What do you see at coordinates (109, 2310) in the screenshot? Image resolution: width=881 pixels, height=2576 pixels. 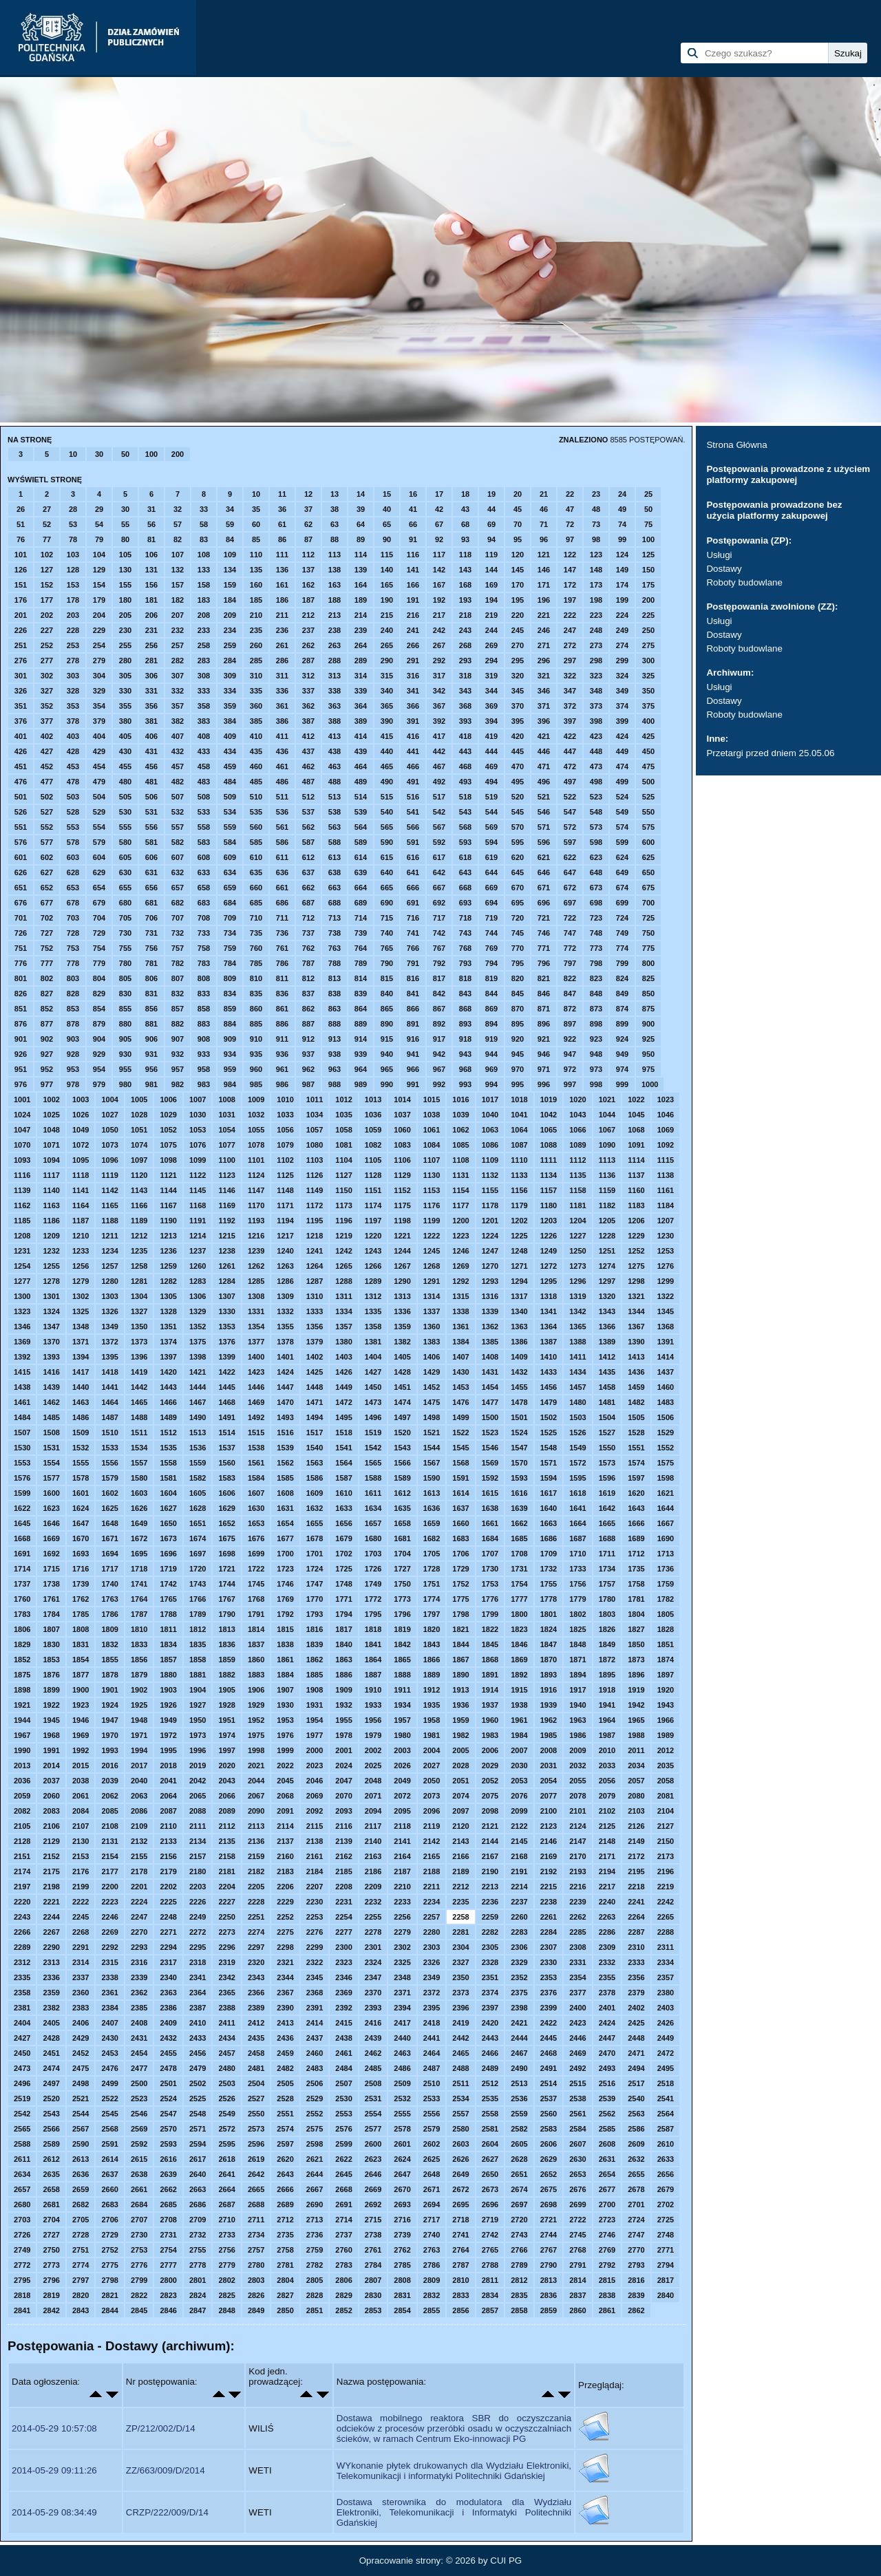 I see `2844` at bounding box center [109, 2310].